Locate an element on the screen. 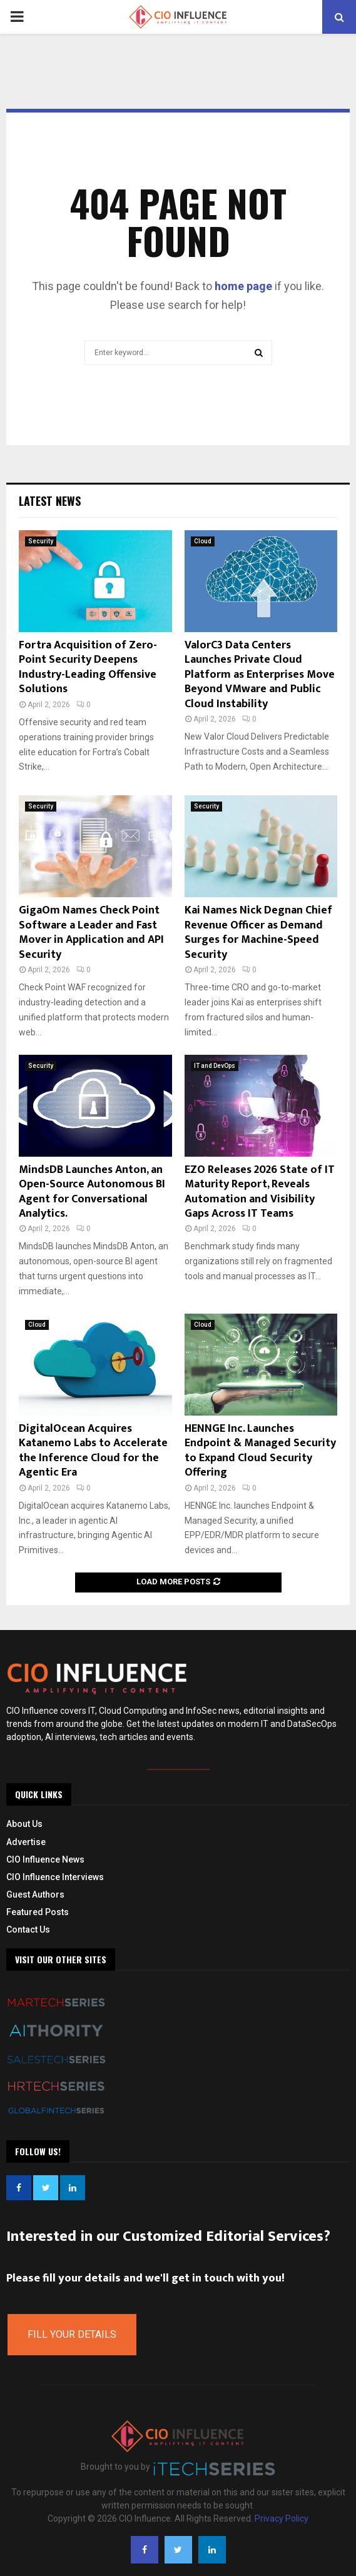 The width and height of the screenshot is (356, 2576). GigaOm Names Check Point Software a Leader and Fast Mover in Application and API Security is located at coordinates (91, 932).